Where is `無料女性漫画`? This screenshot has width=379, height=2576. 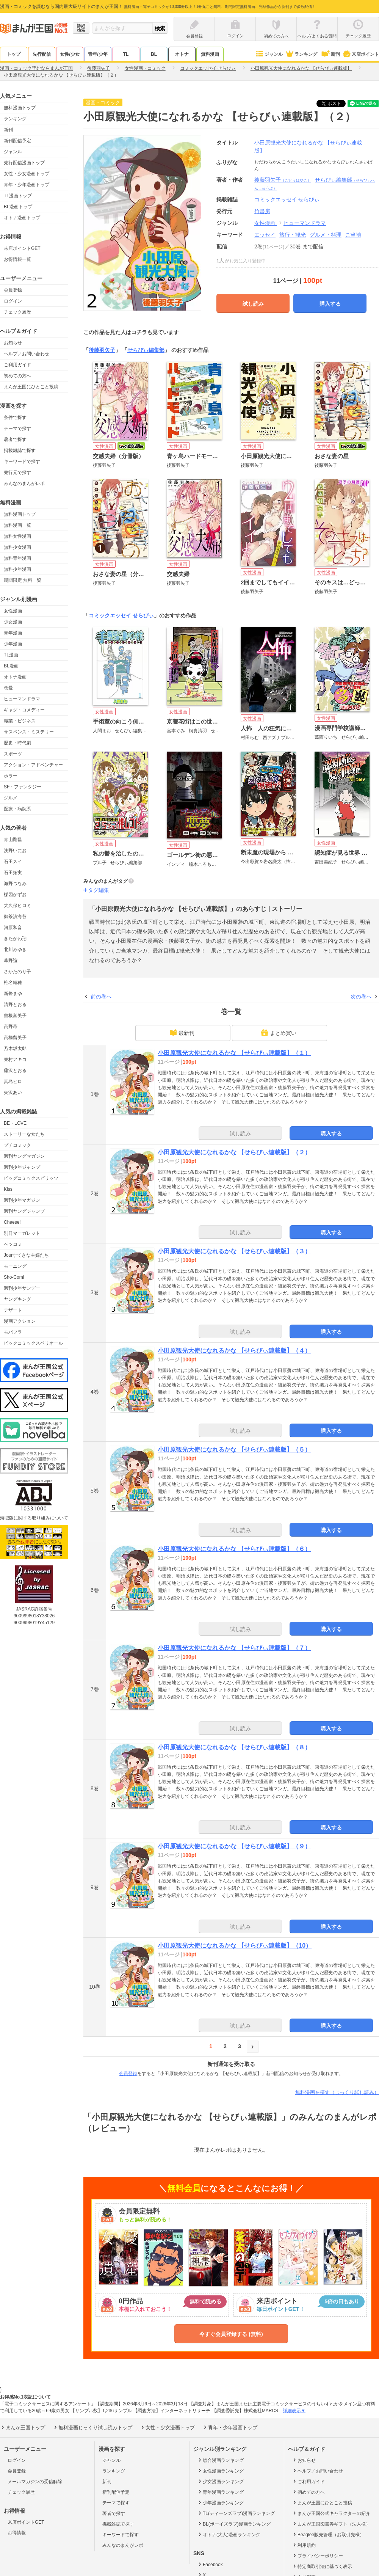 無料女性漫画 is located at coordinates (17, 536).